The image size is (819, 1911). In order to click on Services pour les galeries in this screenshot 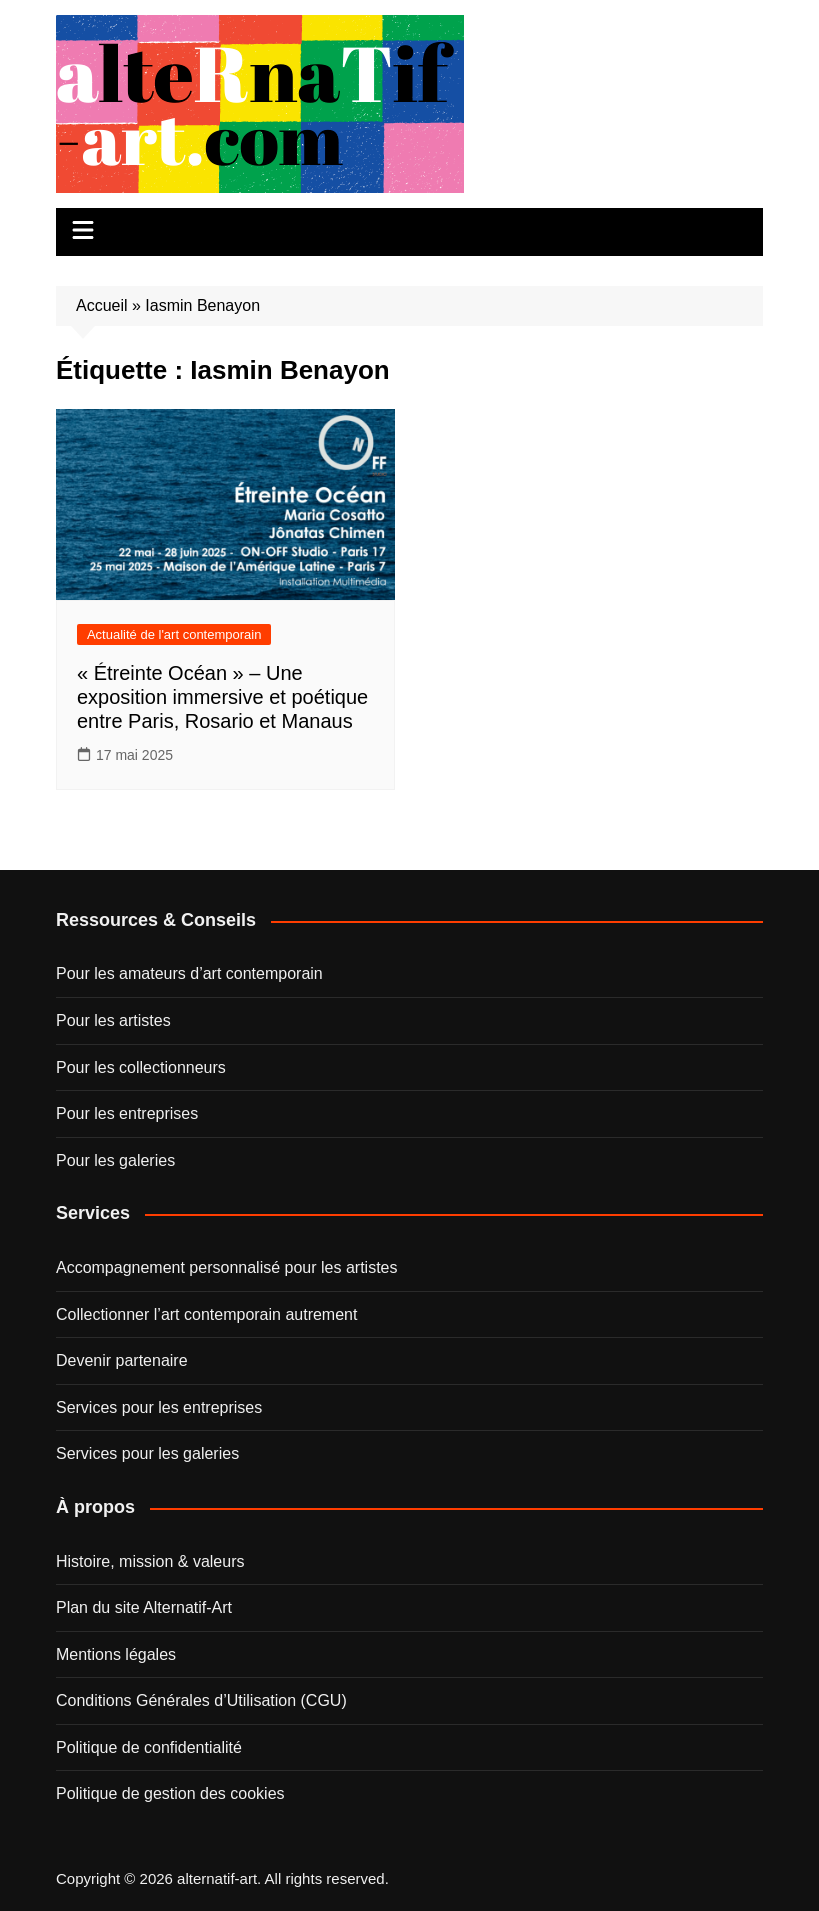, I will do `click(147, 1453)`.